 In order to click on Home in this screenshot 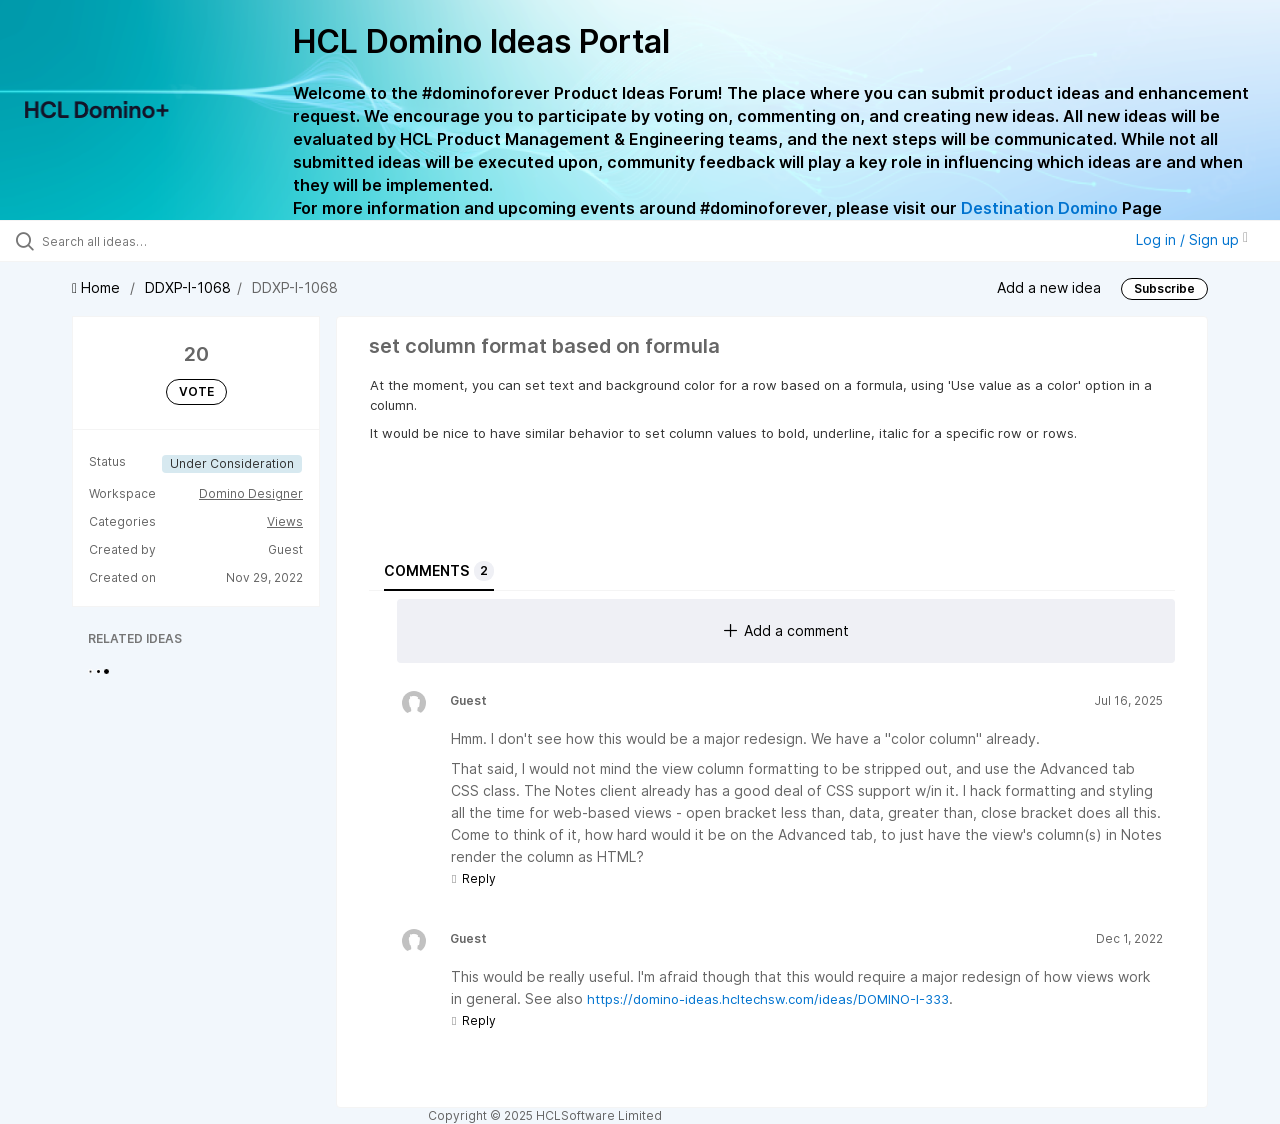, I will do `click(98, 287)`.